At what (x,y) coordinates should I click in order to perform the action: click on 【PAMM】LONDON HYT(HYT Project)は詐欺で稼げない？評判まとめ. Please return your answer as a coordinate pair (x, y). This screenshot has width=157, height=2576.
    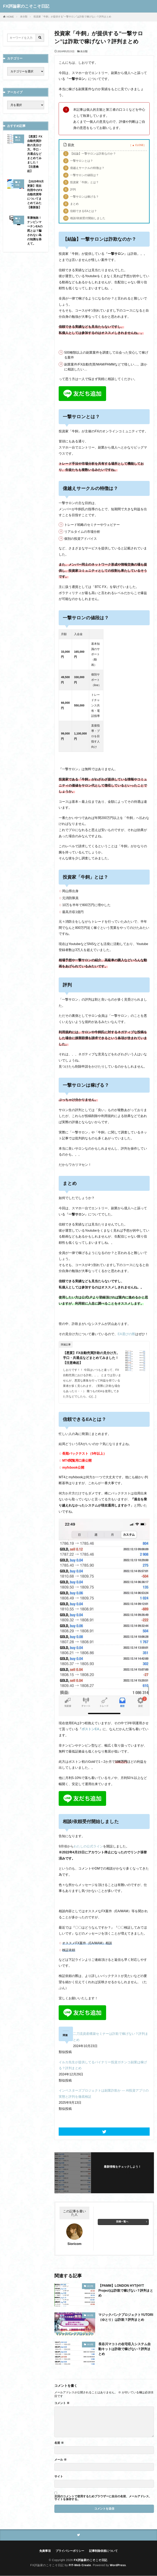
    Looking at the image, I should click on (125, 2290).